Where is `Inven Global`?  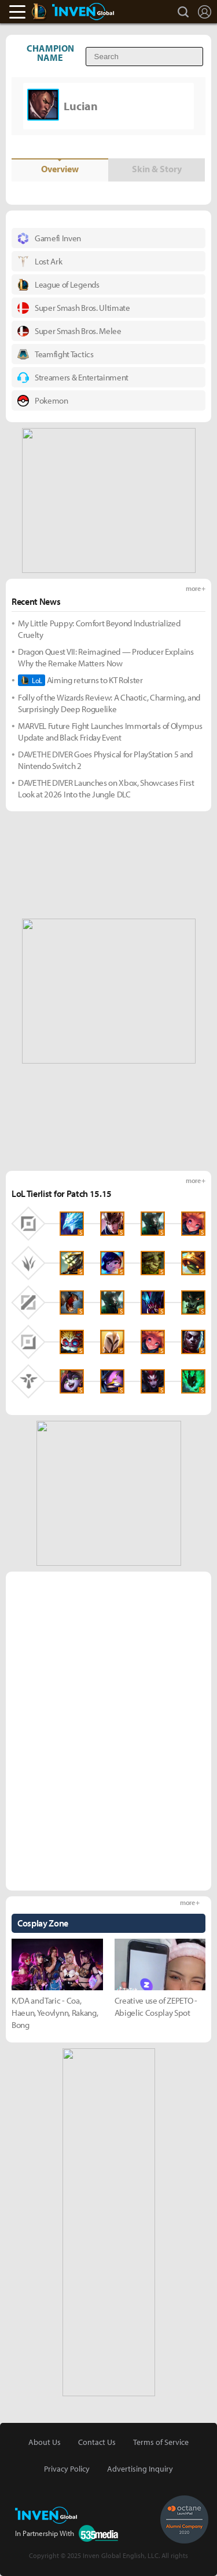 Inven Global is located at coordinates (83, 11).